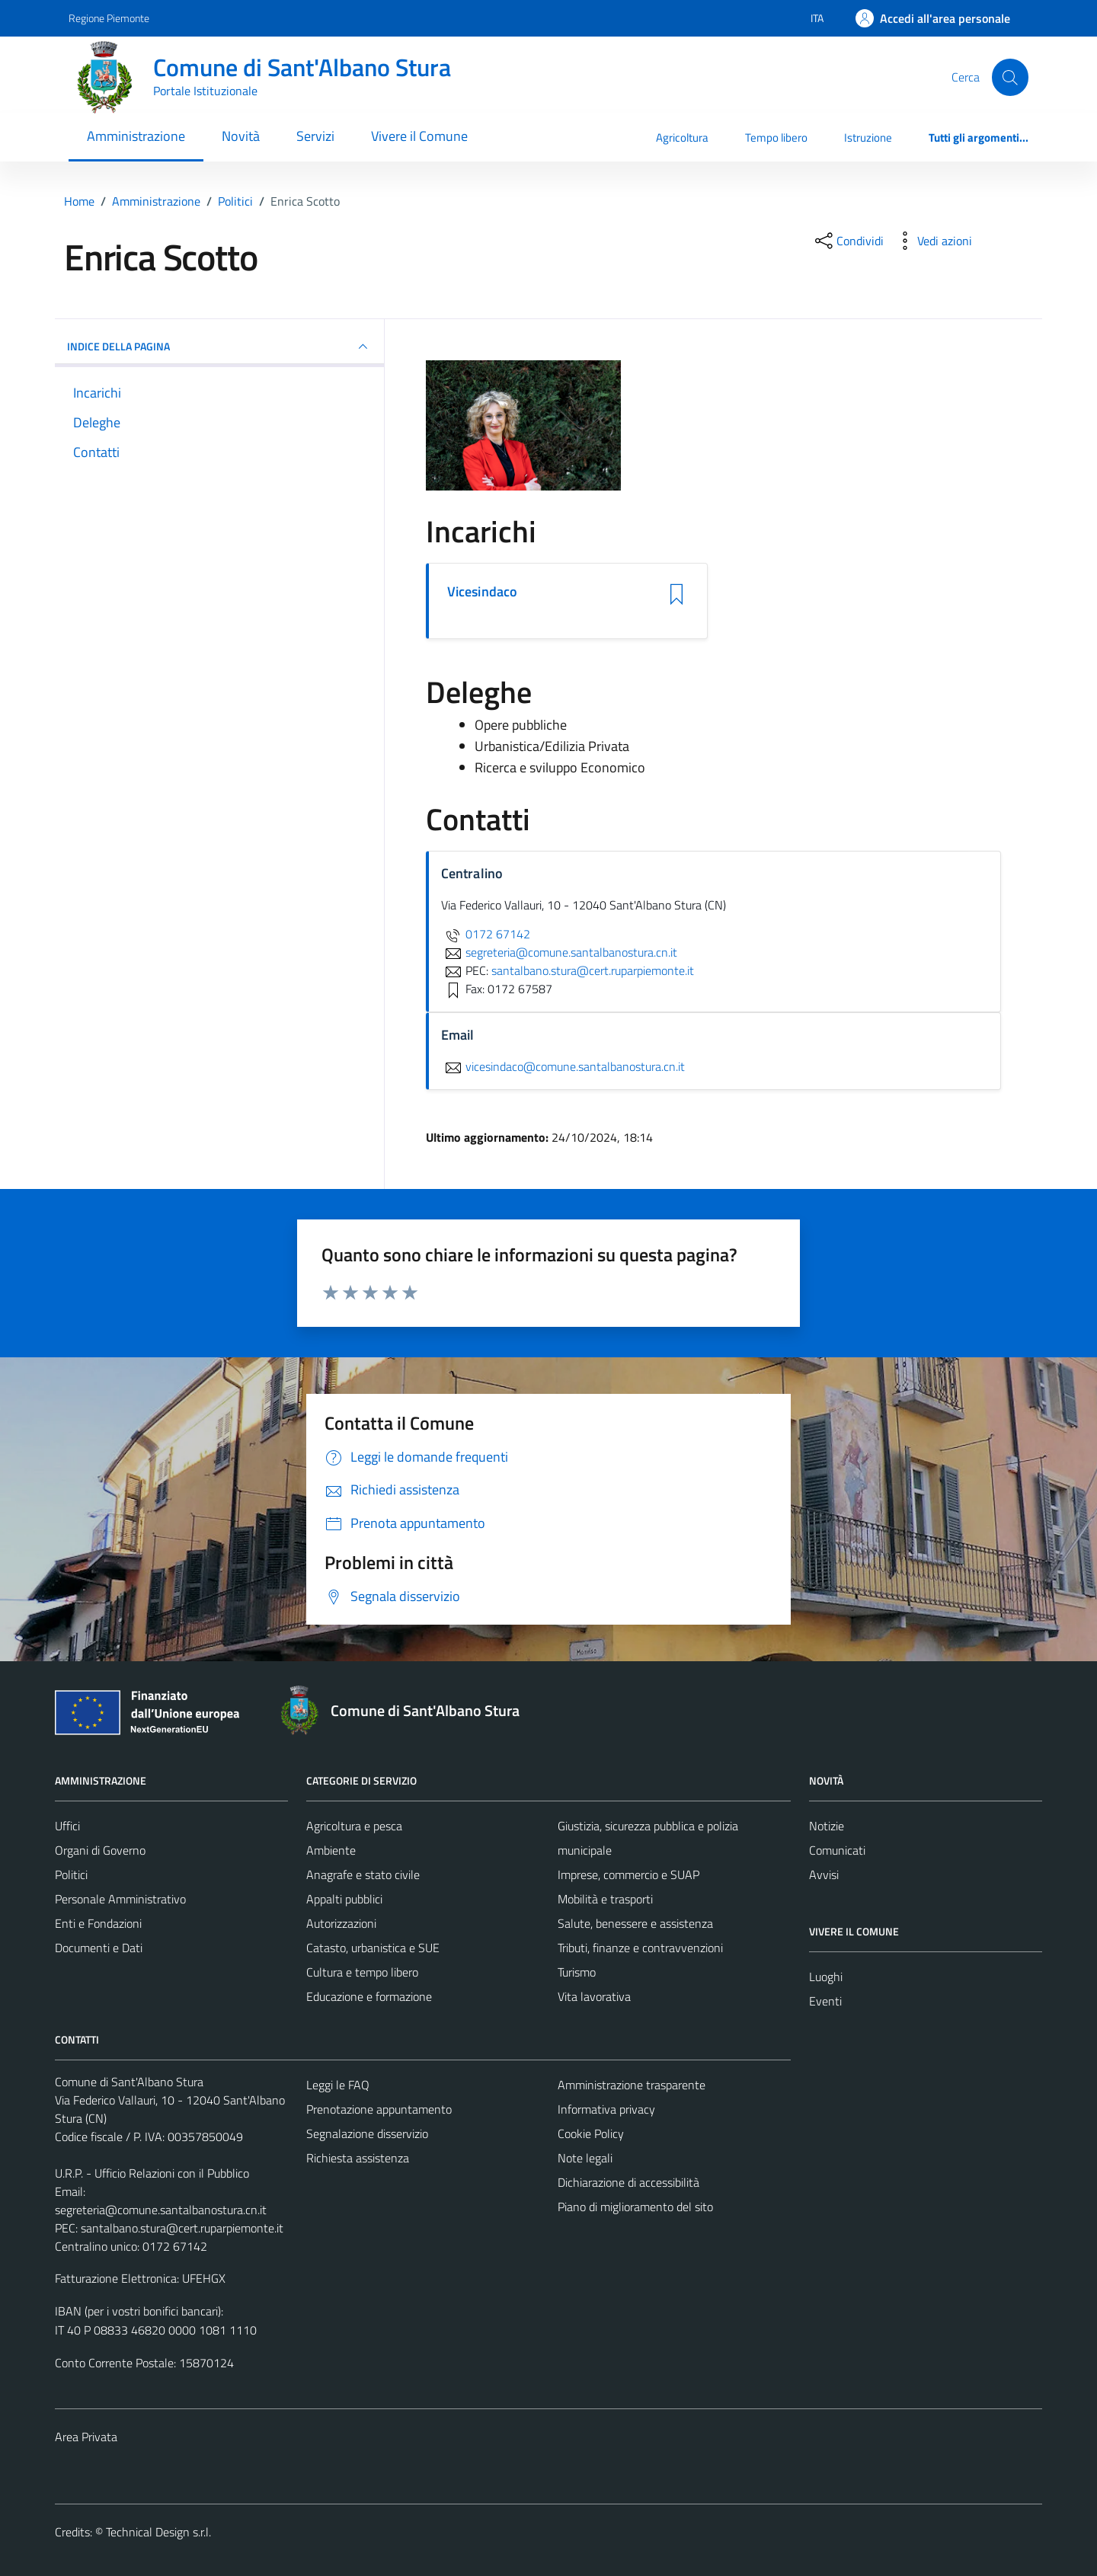 This screenshot has height=2576, width=1097. I want to click on Segnalazione disservizio, so click(367, 2133).